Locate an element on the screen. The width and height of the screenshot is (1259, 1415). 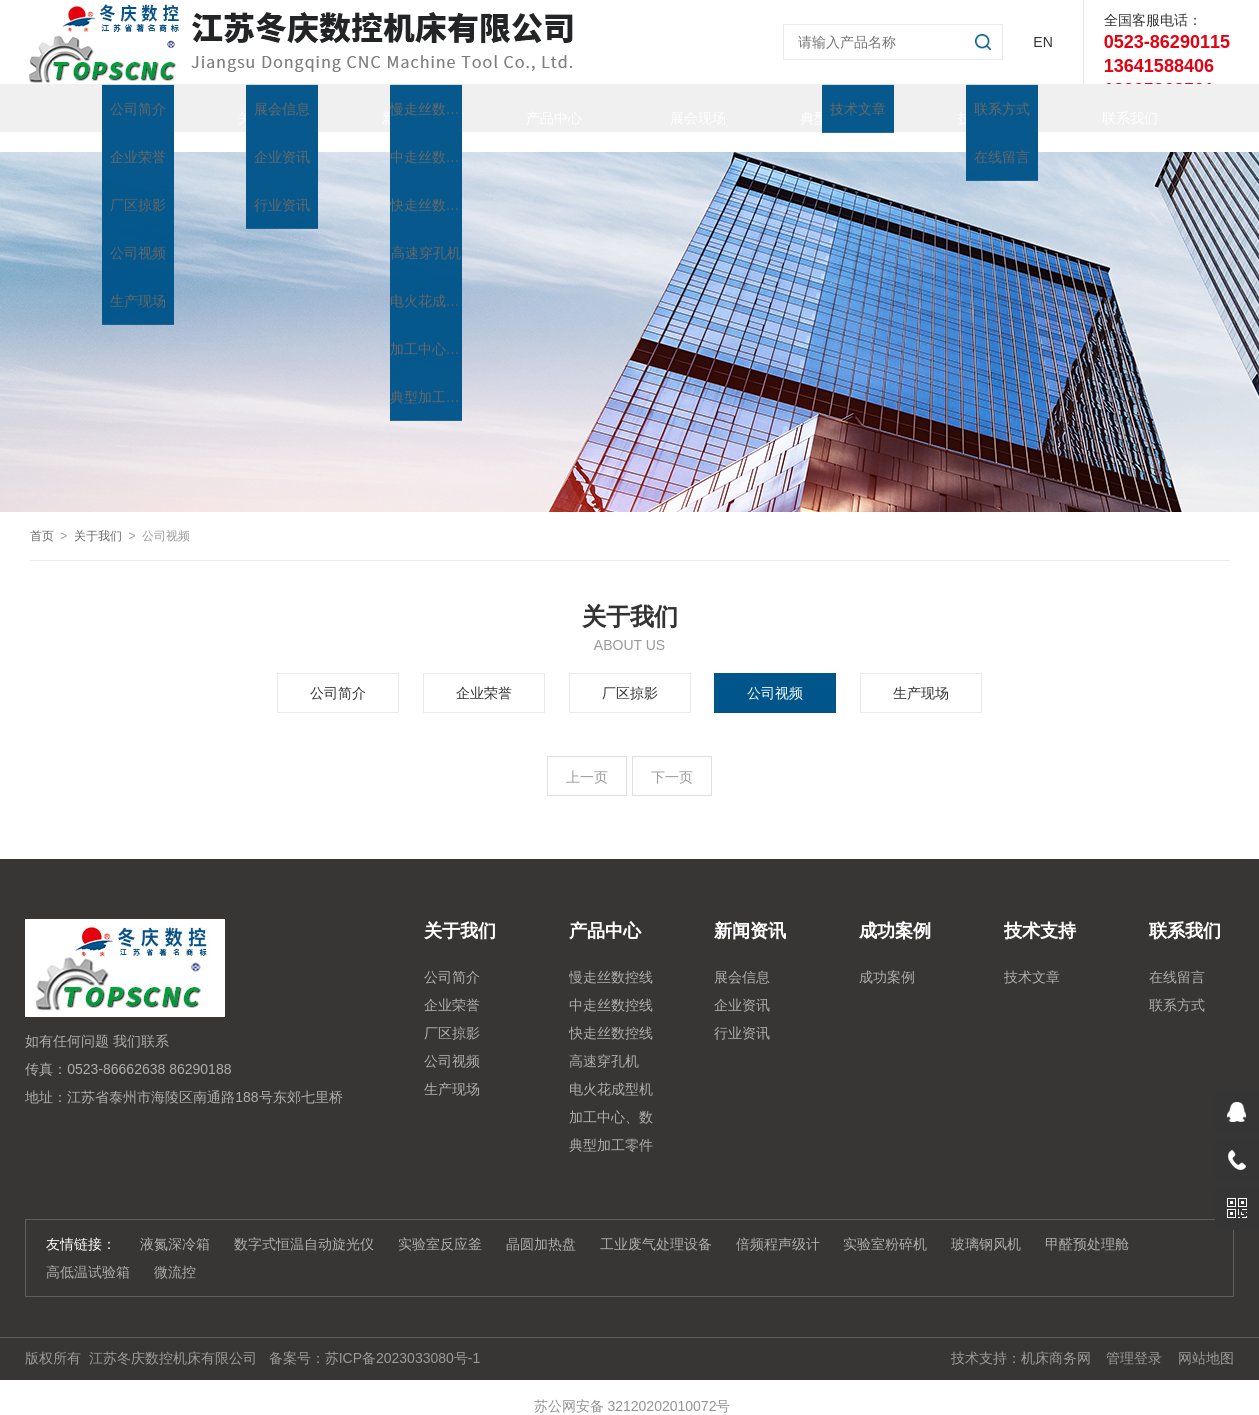
实验室反应釜 is located at coordinates (440, 1224).